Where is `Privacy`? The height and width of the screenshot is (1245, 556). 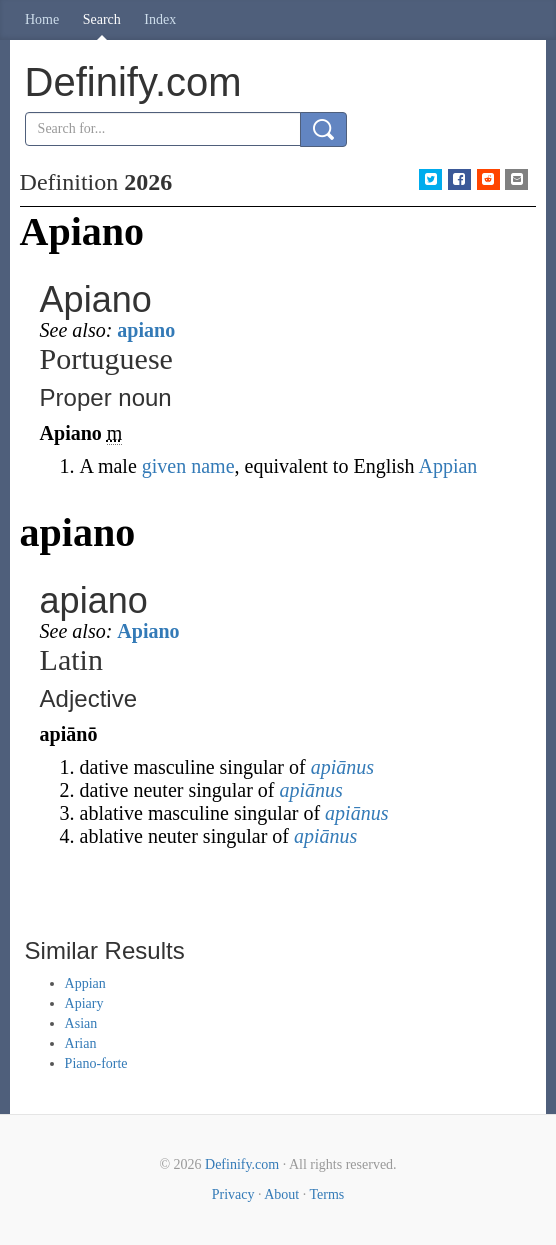
Privacy is located at coordinates (233, 1194).